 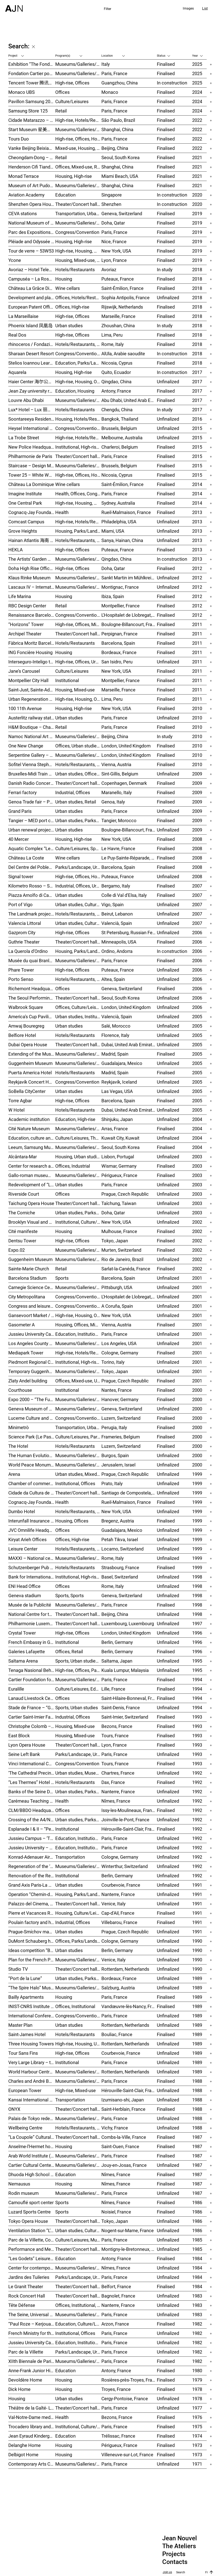 I want to click on Monaco UBS, so click(x=21, y=92).